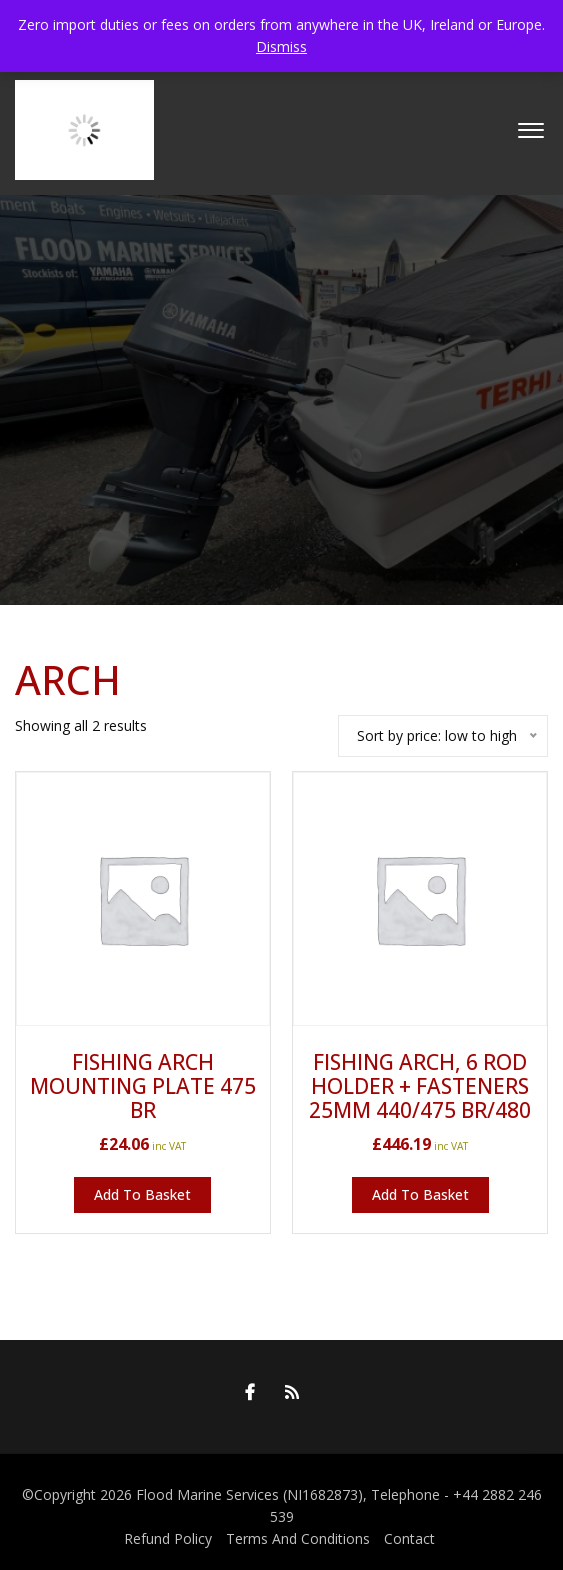 This screenshot has width=563, height=1570. I want to click on Add to basket [button], so click(142, 1194).